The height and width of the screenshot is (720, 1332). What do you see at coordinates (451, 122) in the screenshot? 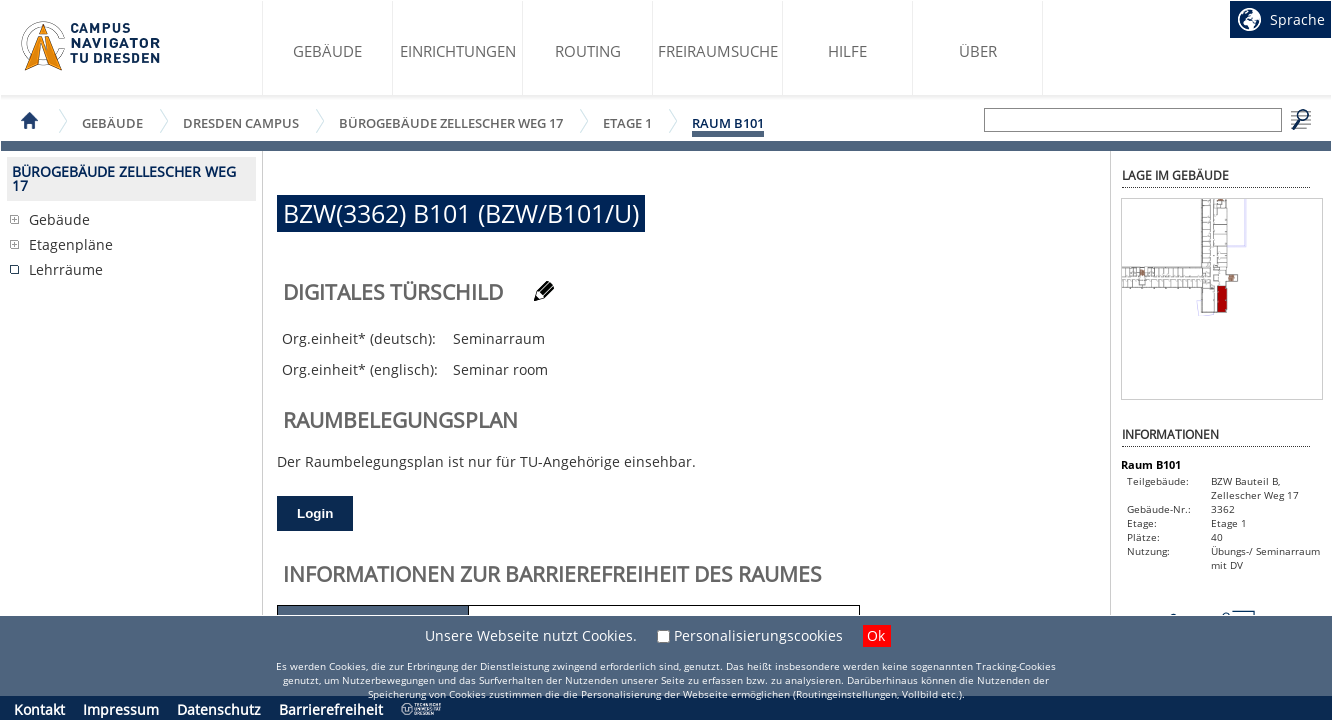
I see `Bürogebäude Zellescher Weg 17` at bounding box center [451, 122].